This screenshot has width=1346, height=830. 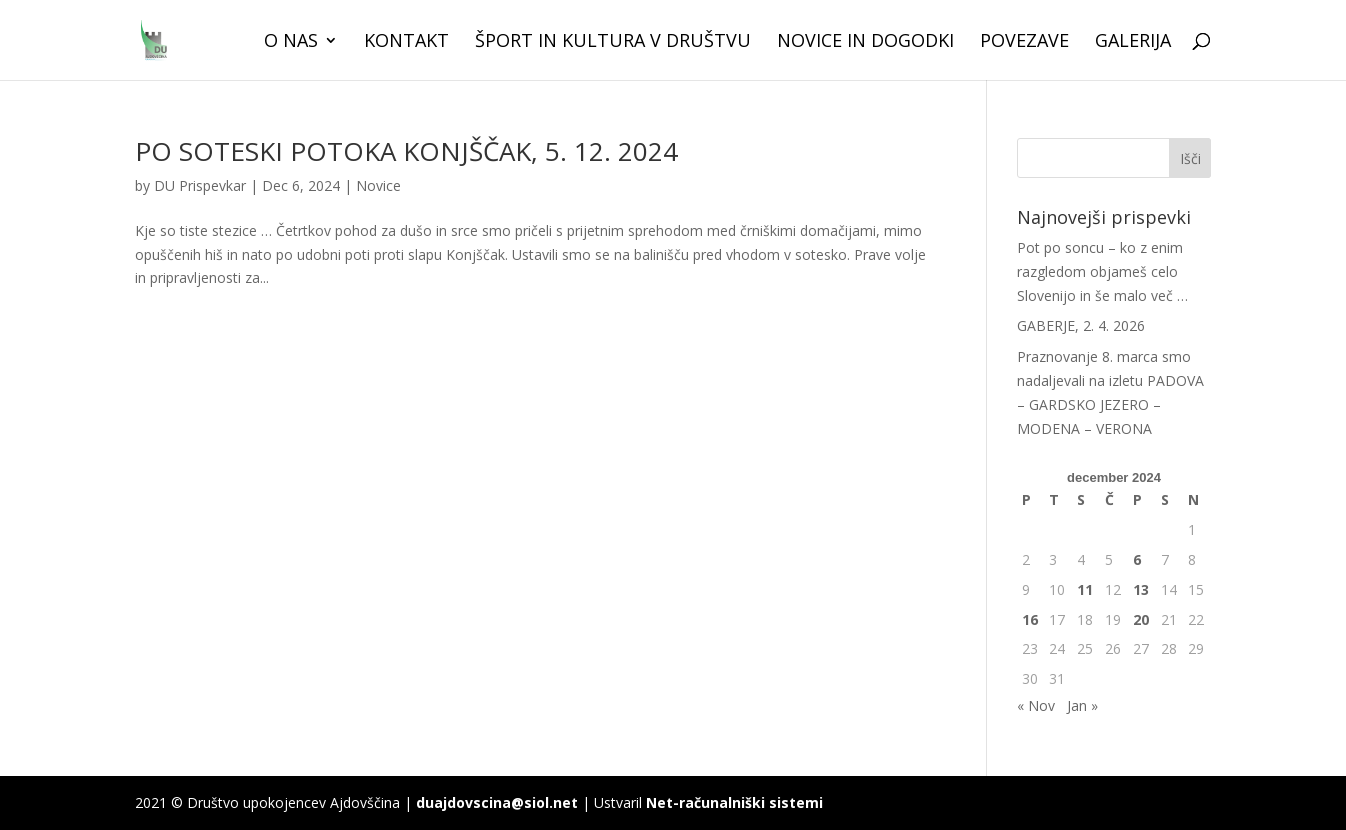 What do you see at coordinates (1082, 705) in the screenshot?
I see `Jan »` at bounding box center [1082, 705].